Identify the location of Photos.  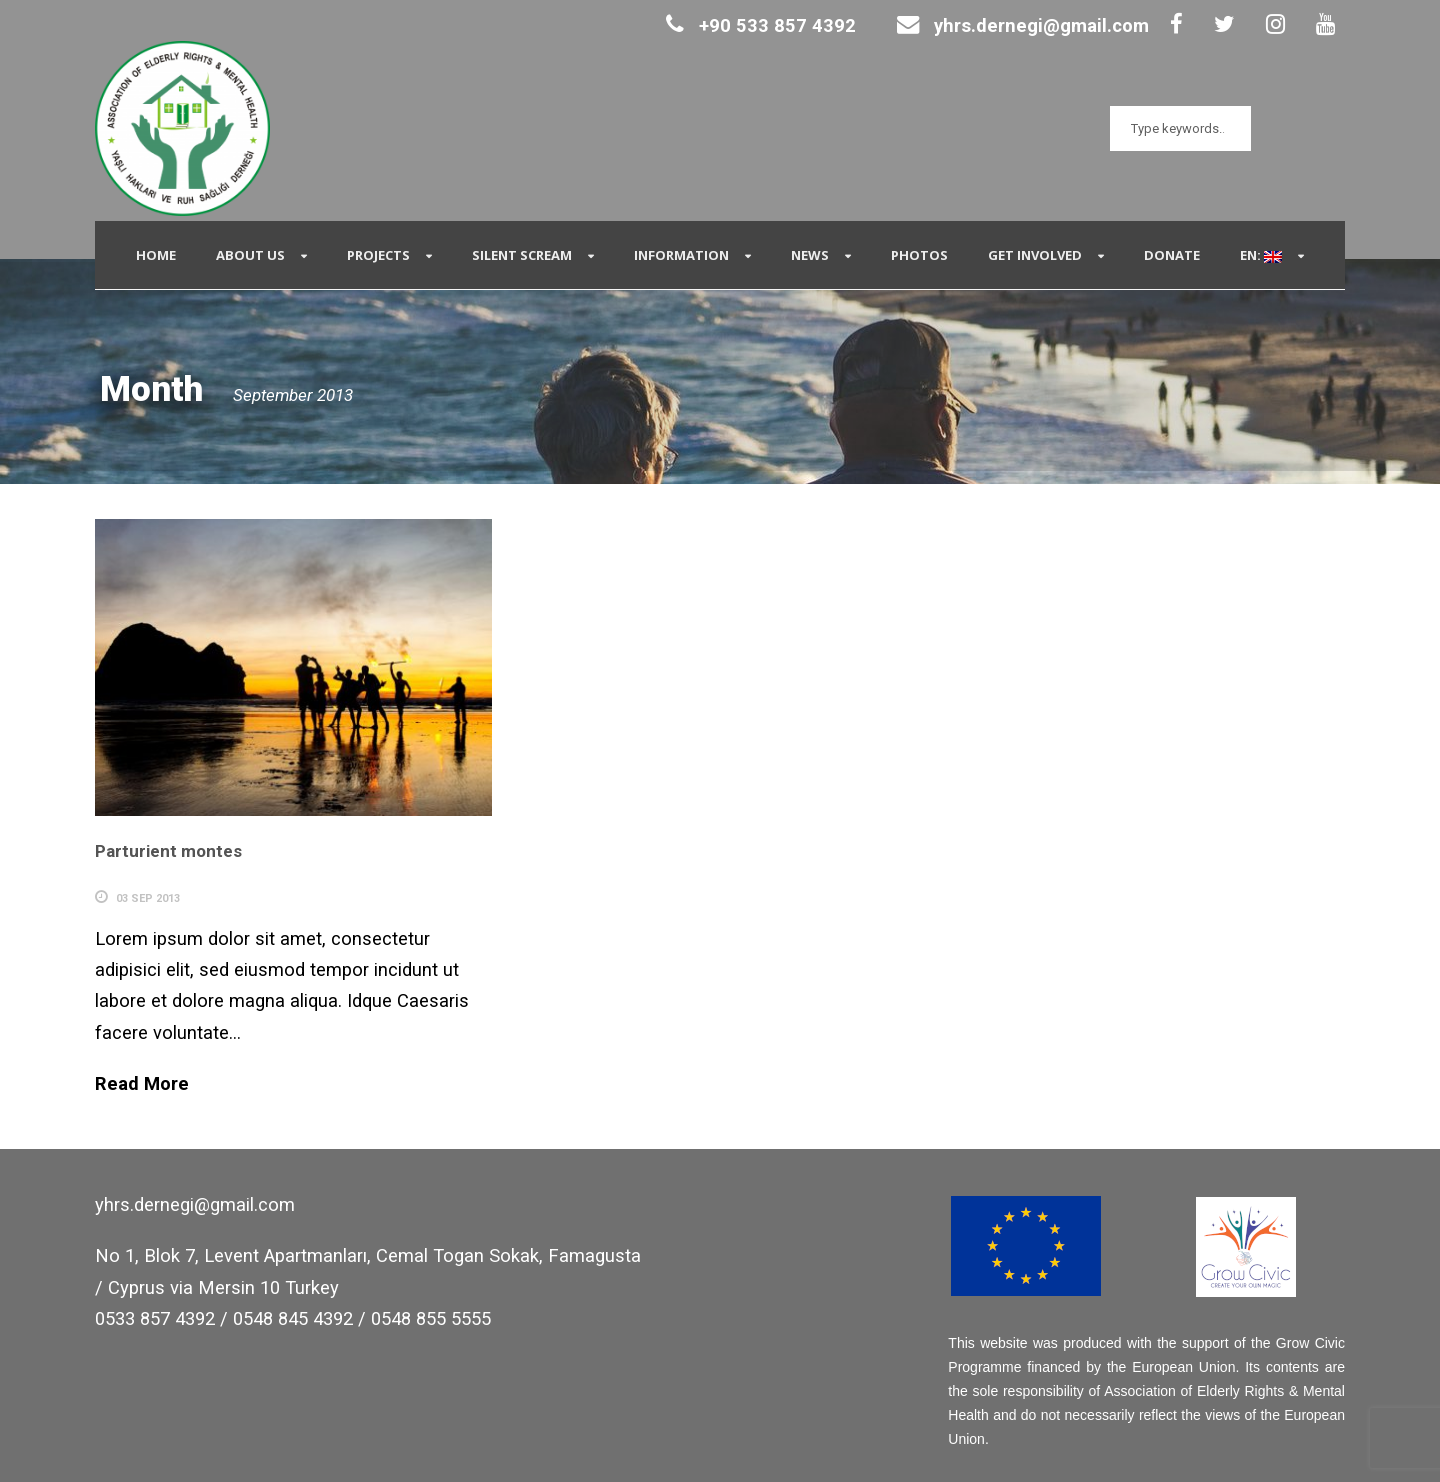
(919, 255).